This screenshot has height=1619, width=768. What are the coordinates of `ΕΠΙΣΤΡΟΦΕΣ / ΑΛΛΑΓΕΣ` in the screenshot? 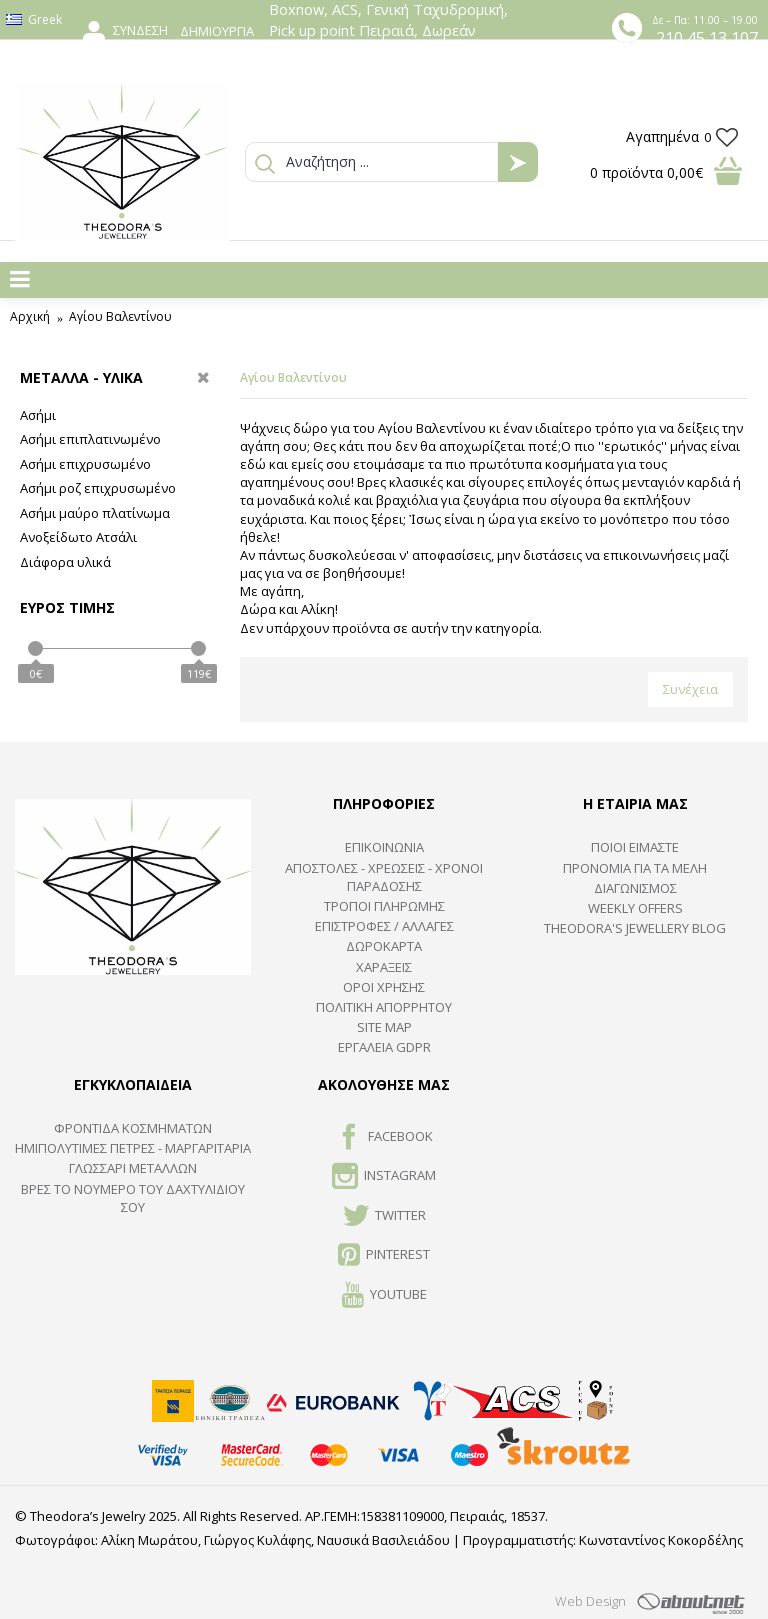 It's located at (384, 926).